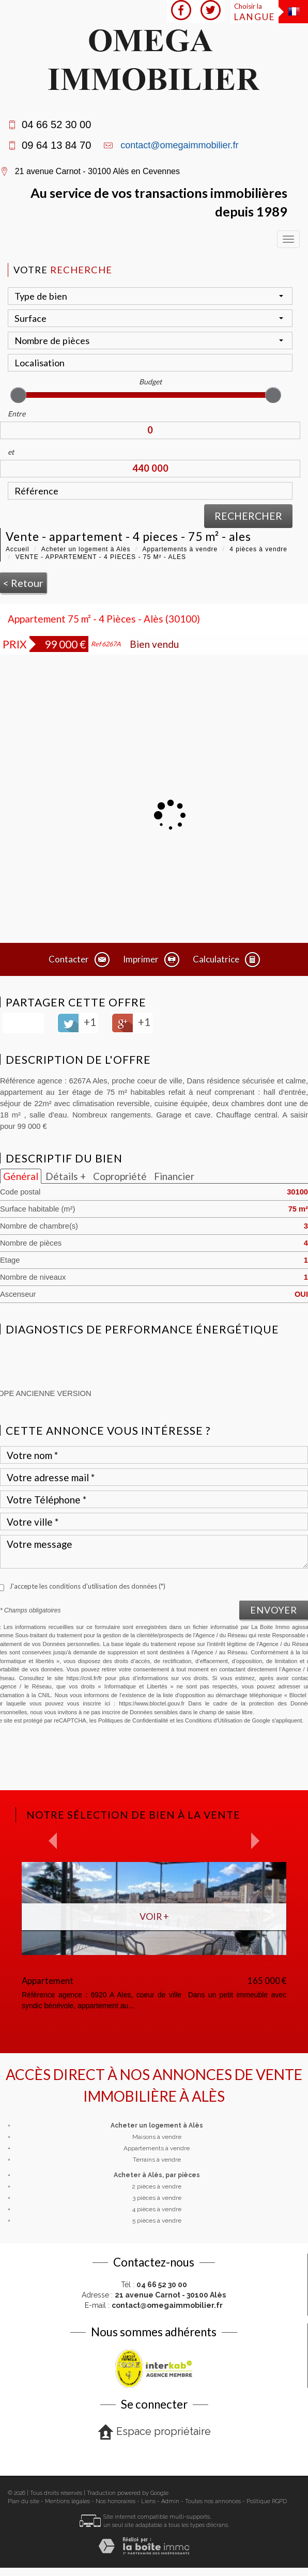 The width and height of the screenshot is (308, 2576). What do you see at coordinates (17, 549) in the screenshot?
I see `Accueil` at bounding box center [17, 549].